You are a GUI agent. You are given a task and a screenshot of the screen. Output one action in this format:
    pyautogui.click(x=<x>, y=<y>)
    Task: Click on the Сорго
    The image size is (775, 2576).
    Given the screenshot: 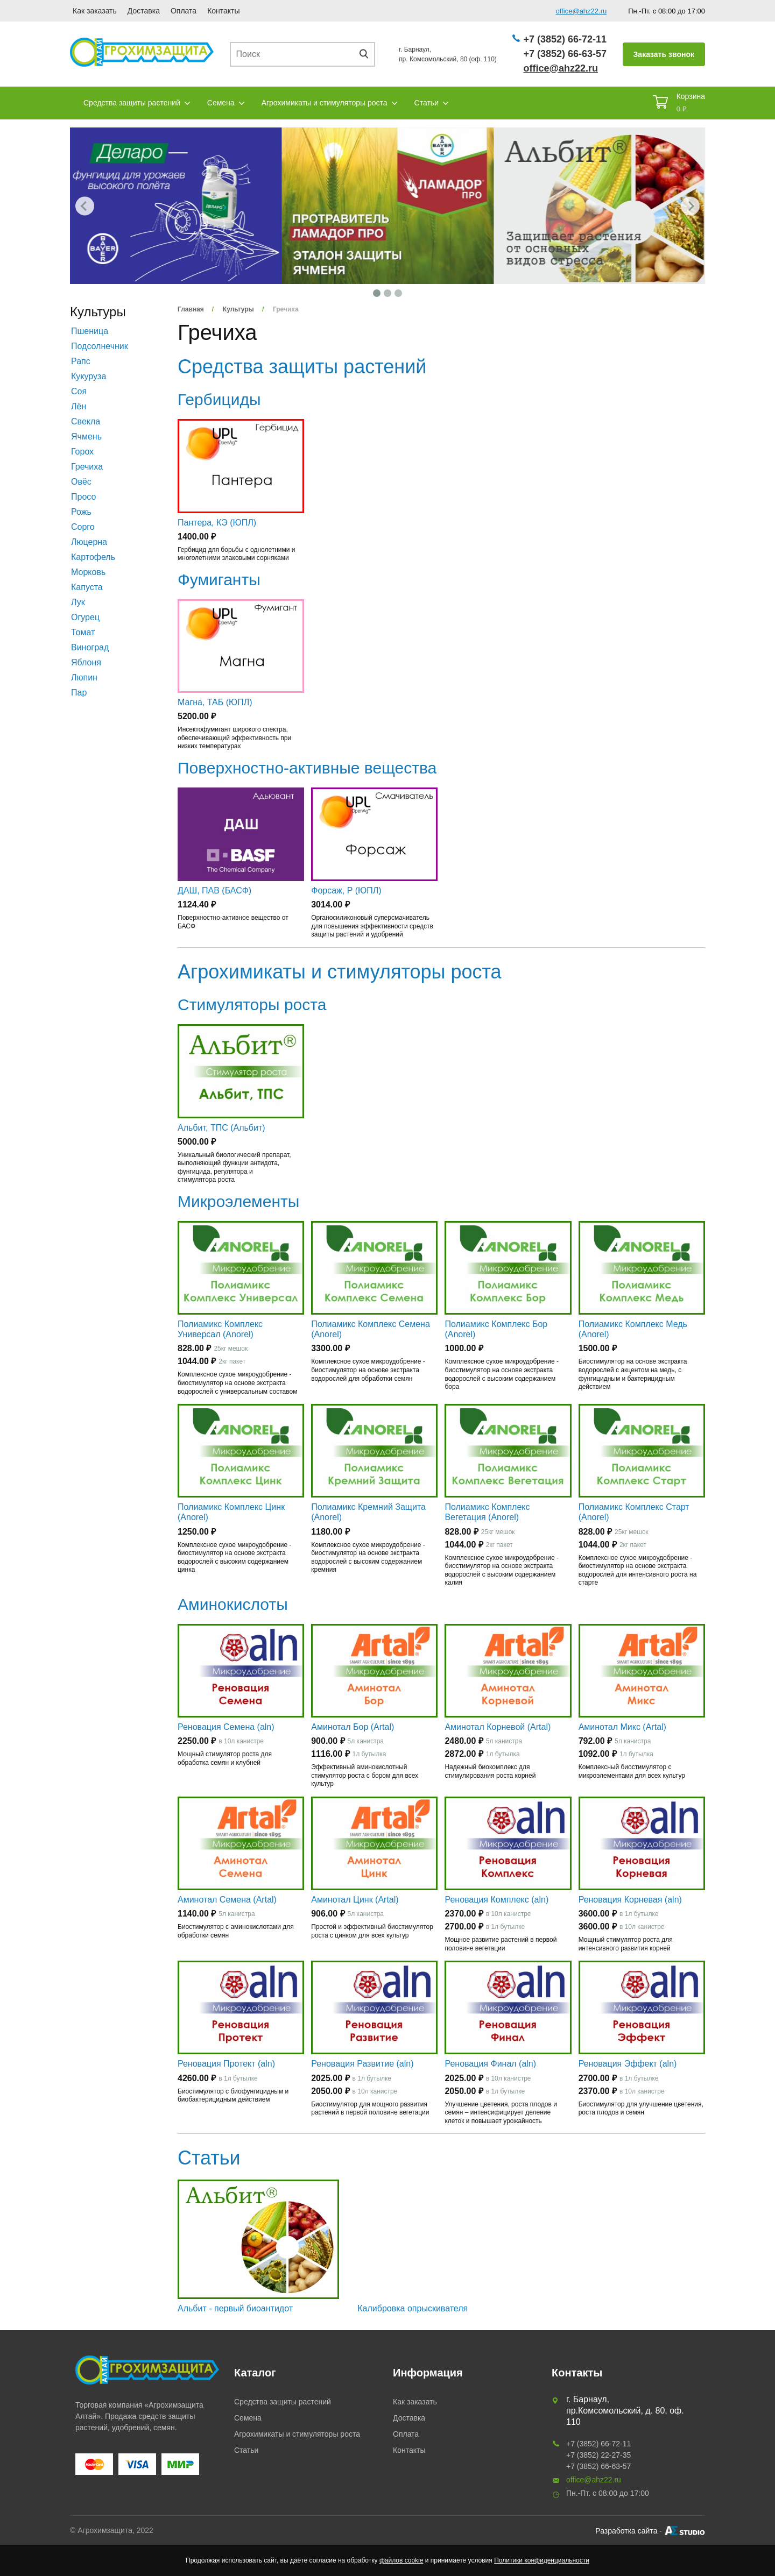 What is the action you would take?
    pyautogui.click(x=83, y=526)
    